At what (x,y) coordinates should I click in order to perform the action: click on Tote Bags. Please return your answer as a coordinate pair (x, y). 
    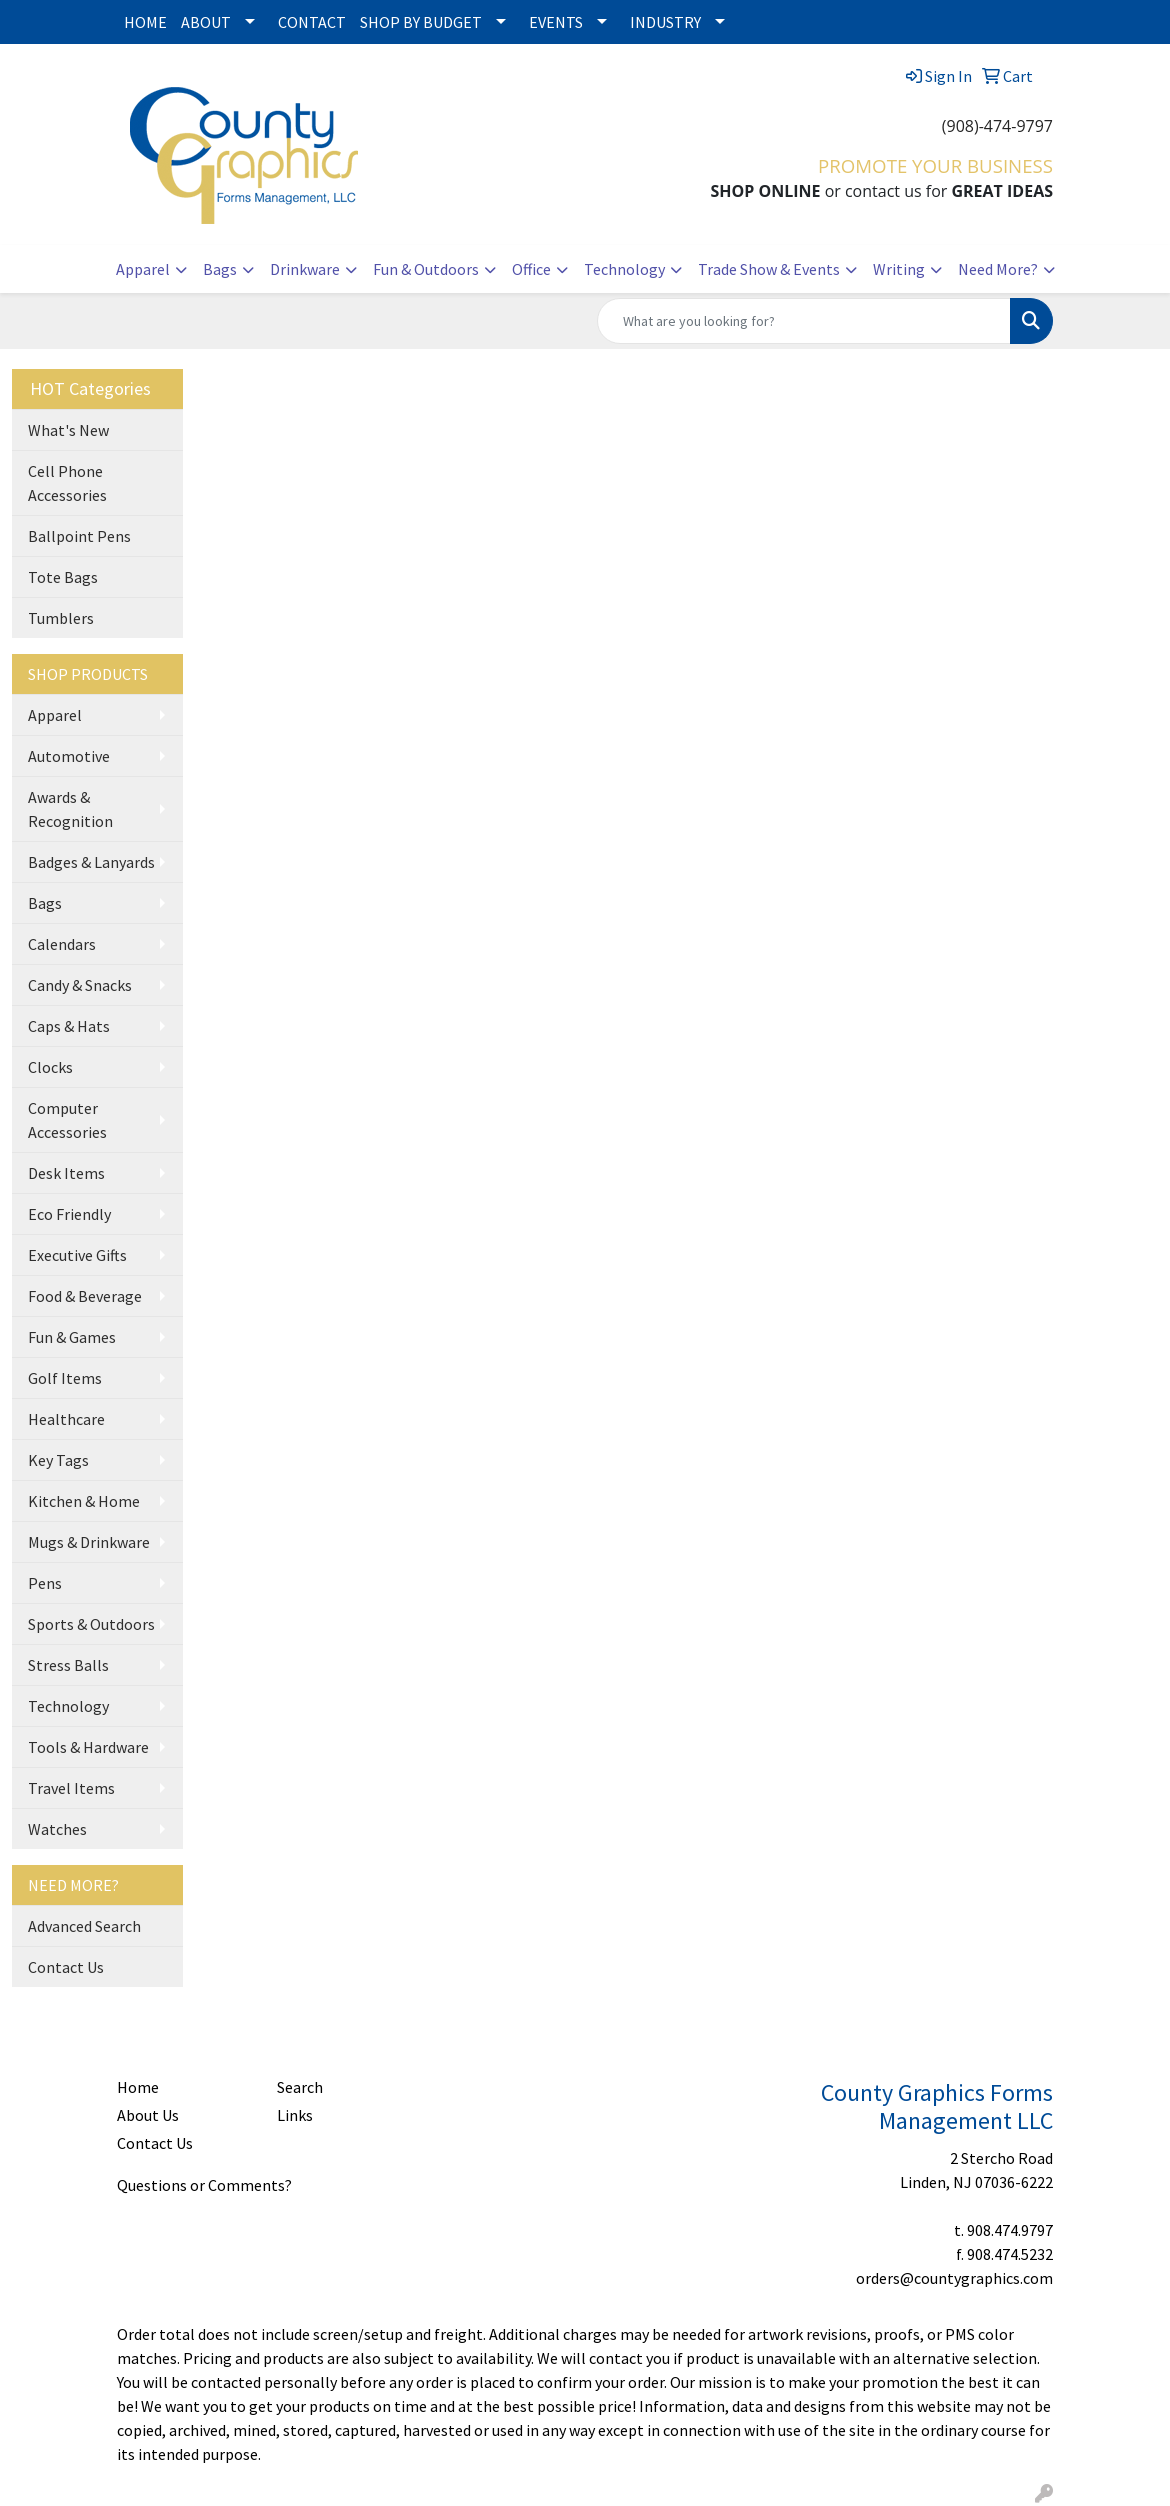
    Looking at the image, I should click on (63, 577).